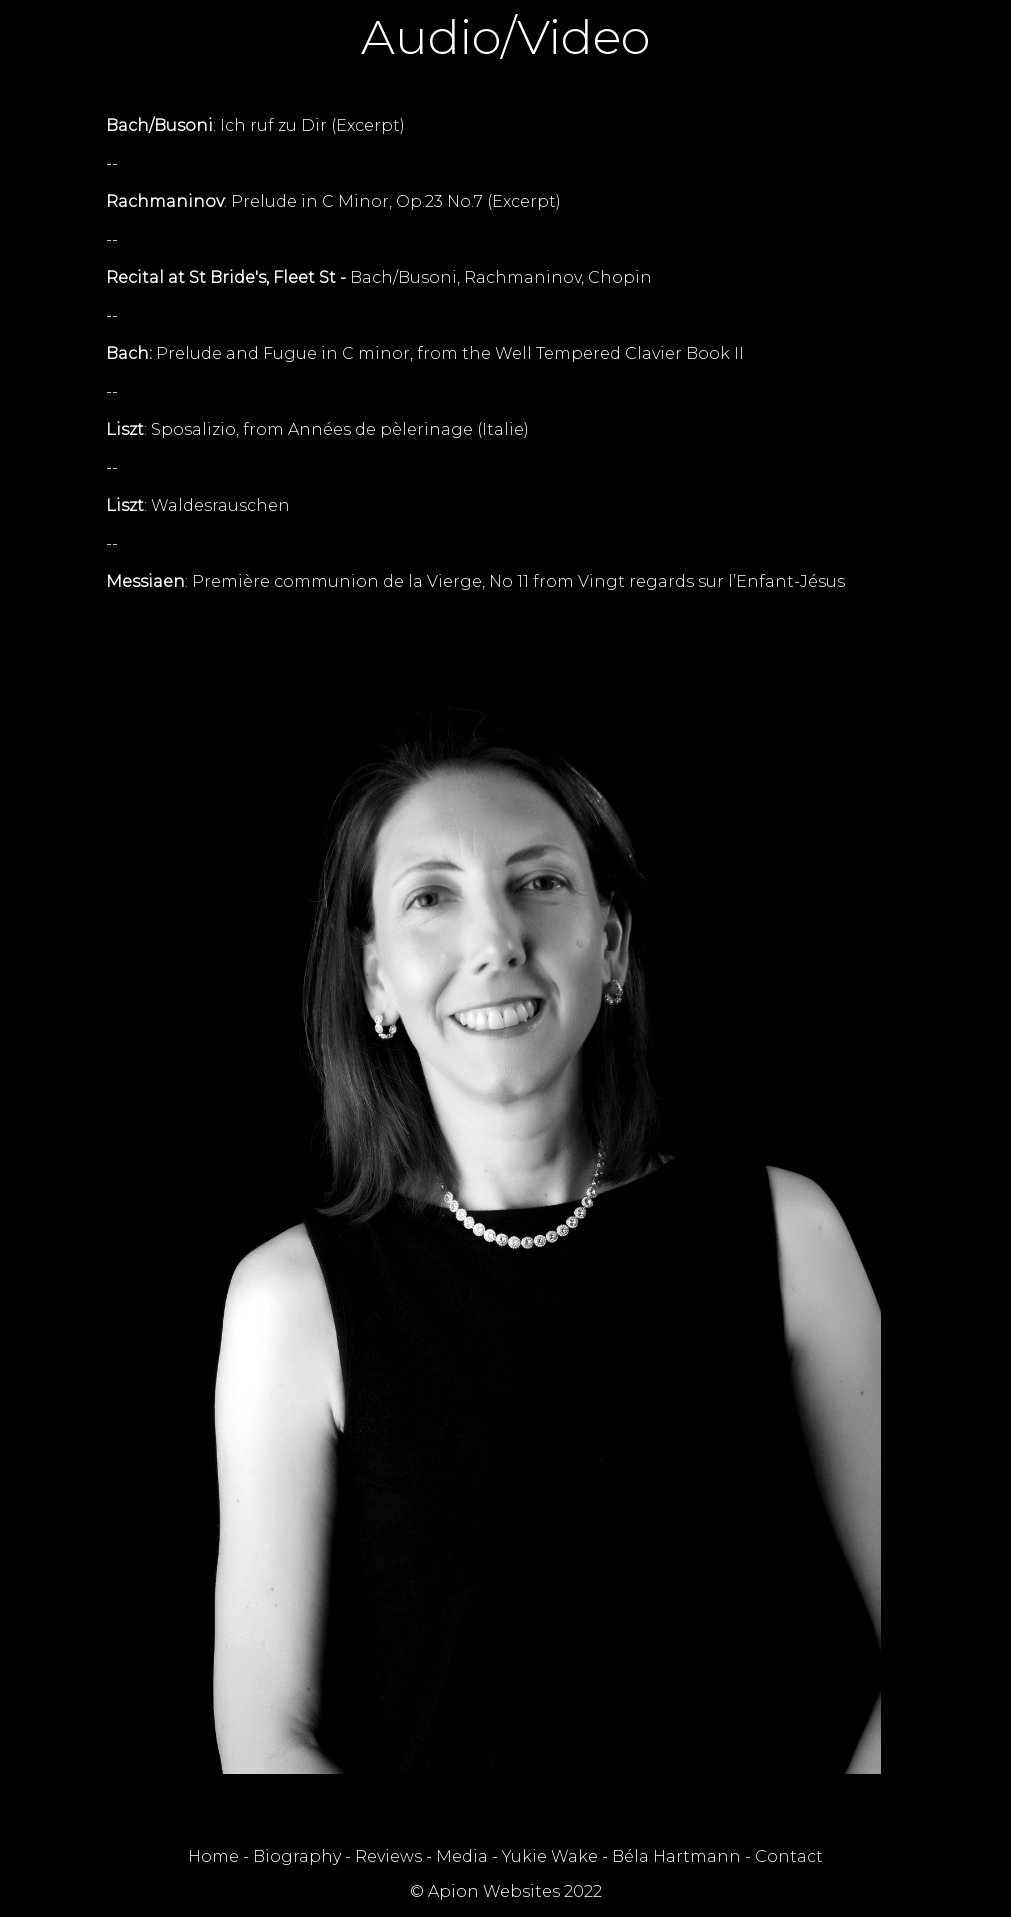  I want to click on Reviews, so click(388, 1856).